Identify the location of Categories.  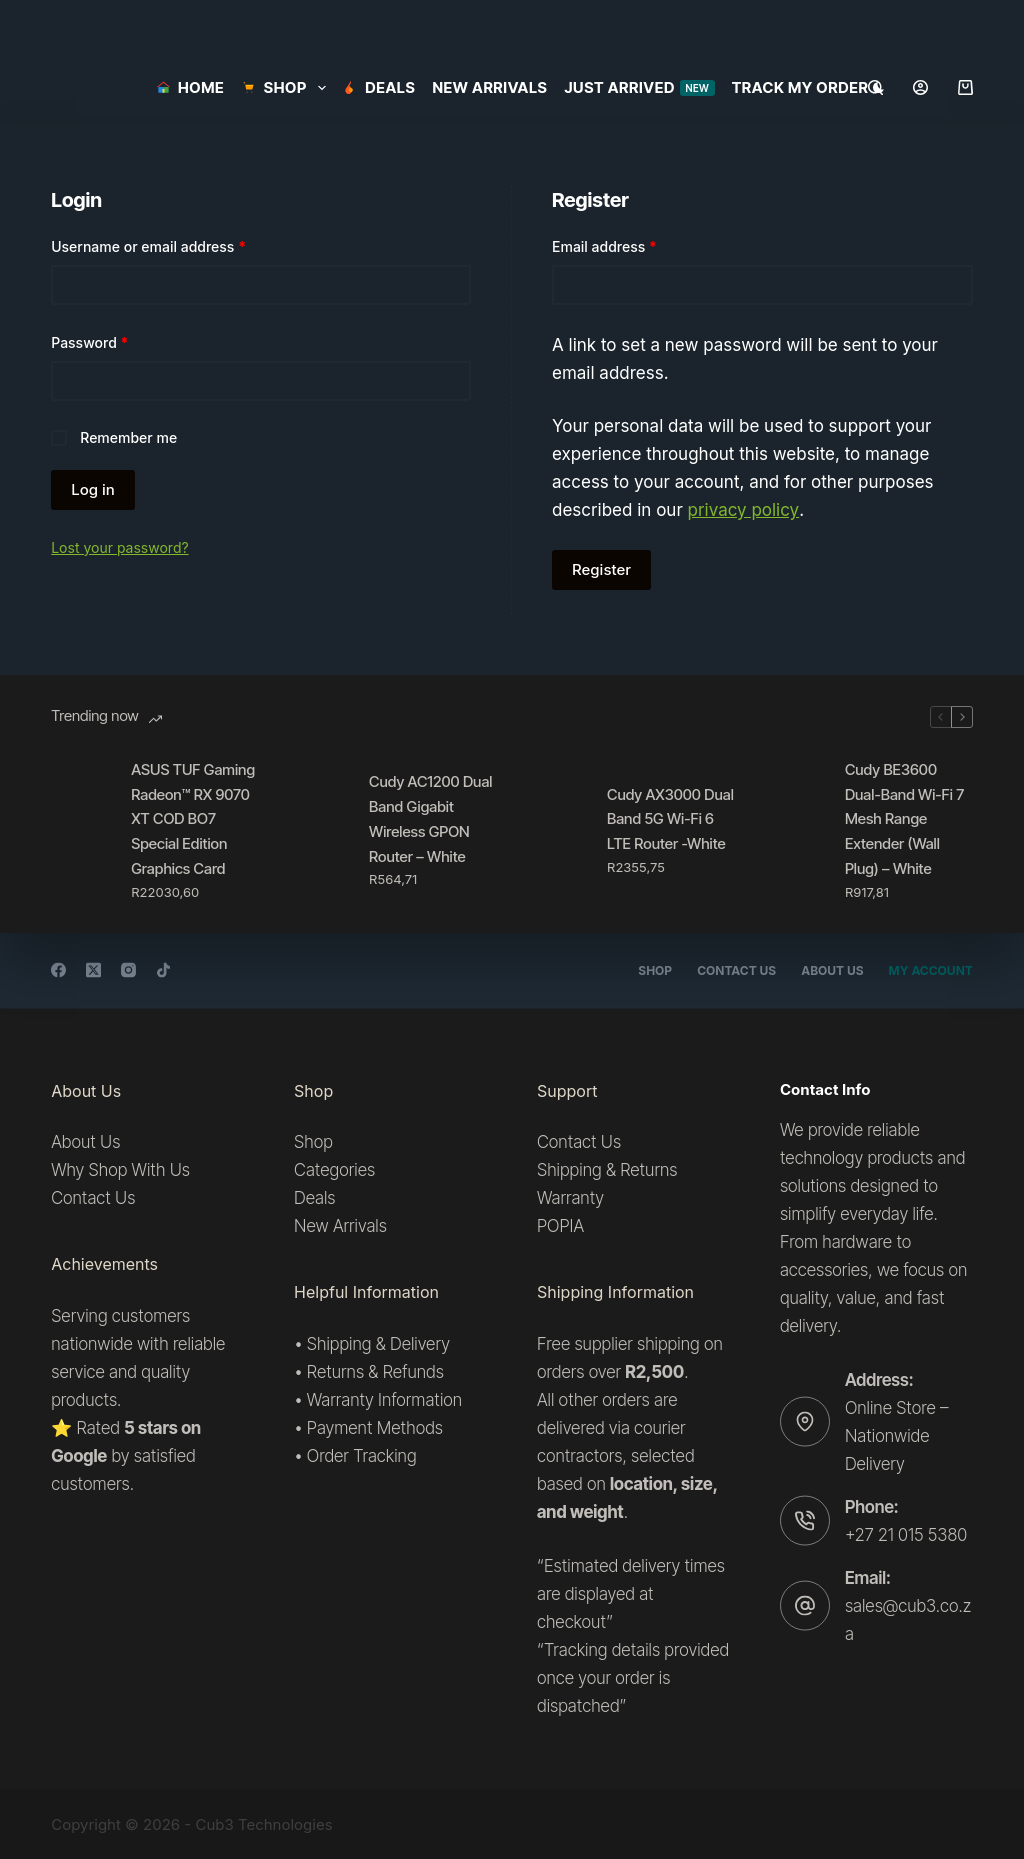
(334, 1170).